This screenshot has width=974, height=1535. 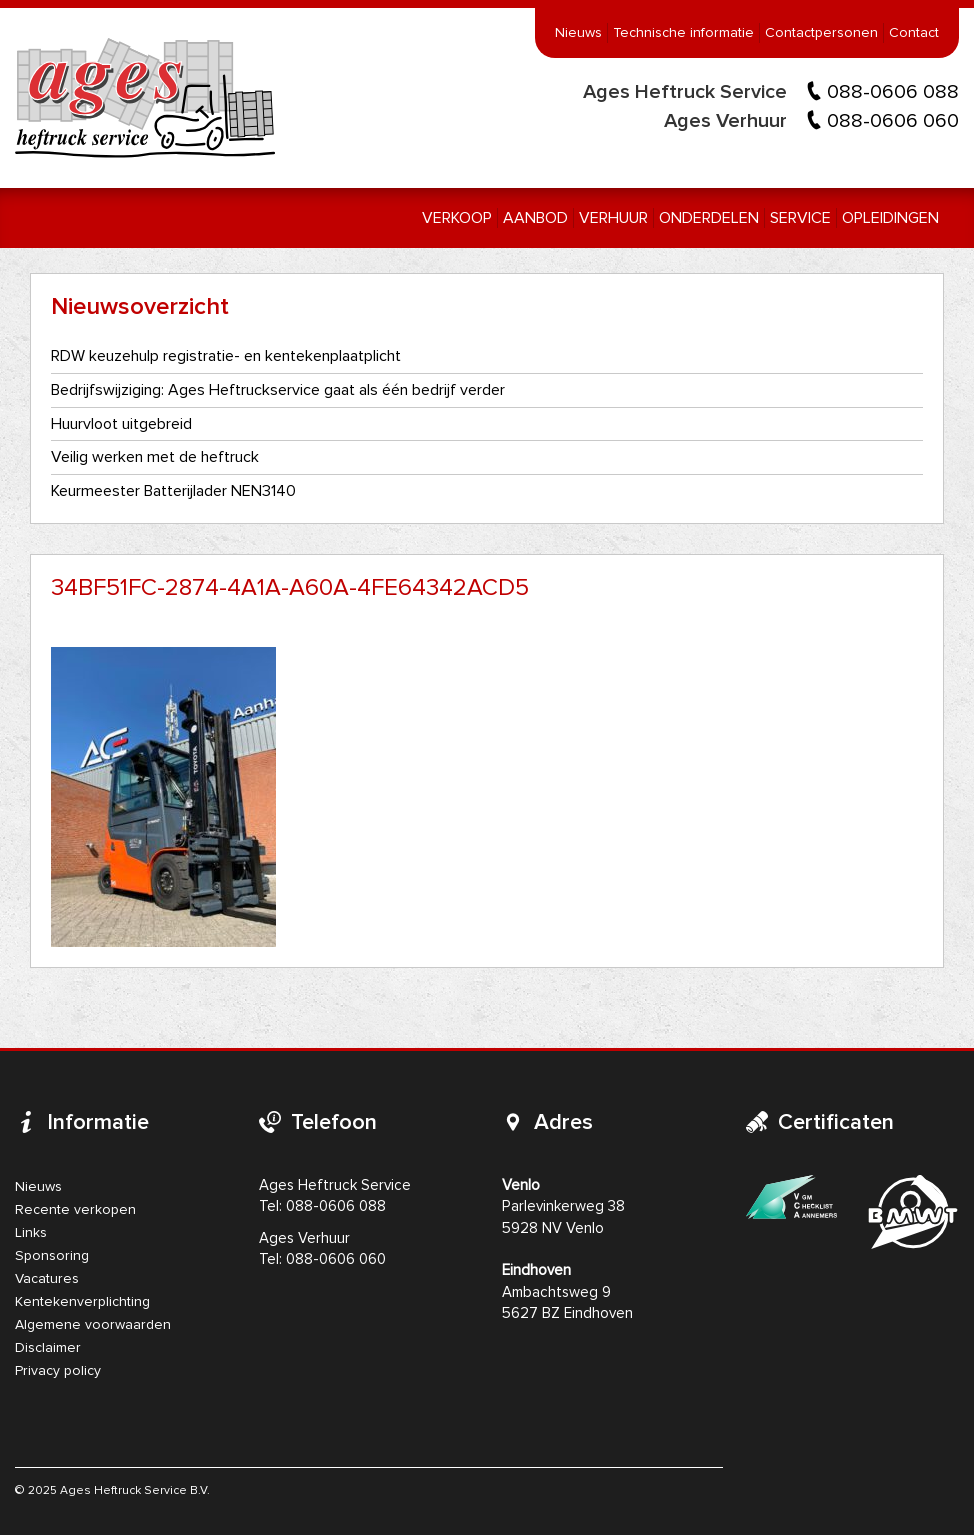 I want to click on 088-0606 088, so click(x=893, y=92).